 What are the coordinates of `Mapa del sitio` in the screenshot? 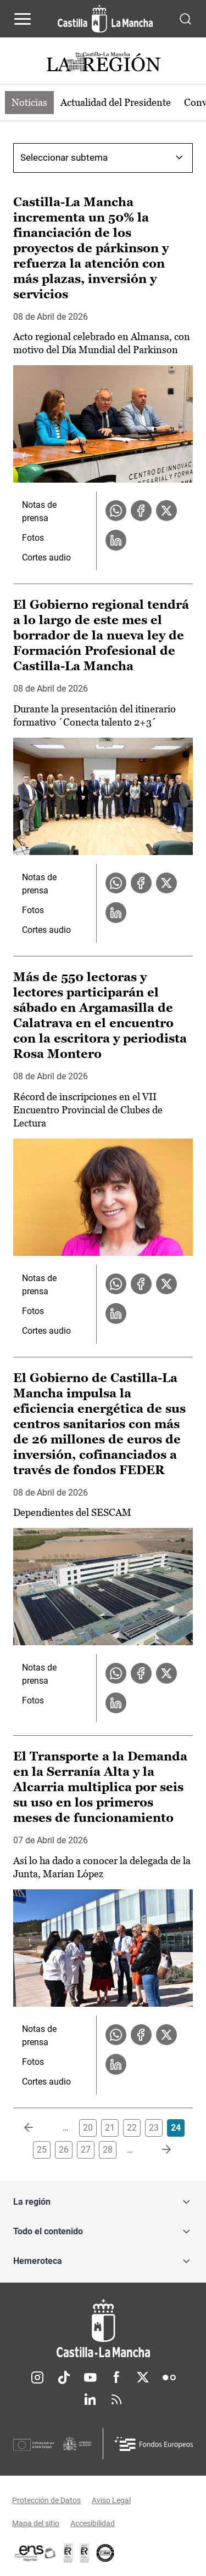 It's located at (35, 2523).